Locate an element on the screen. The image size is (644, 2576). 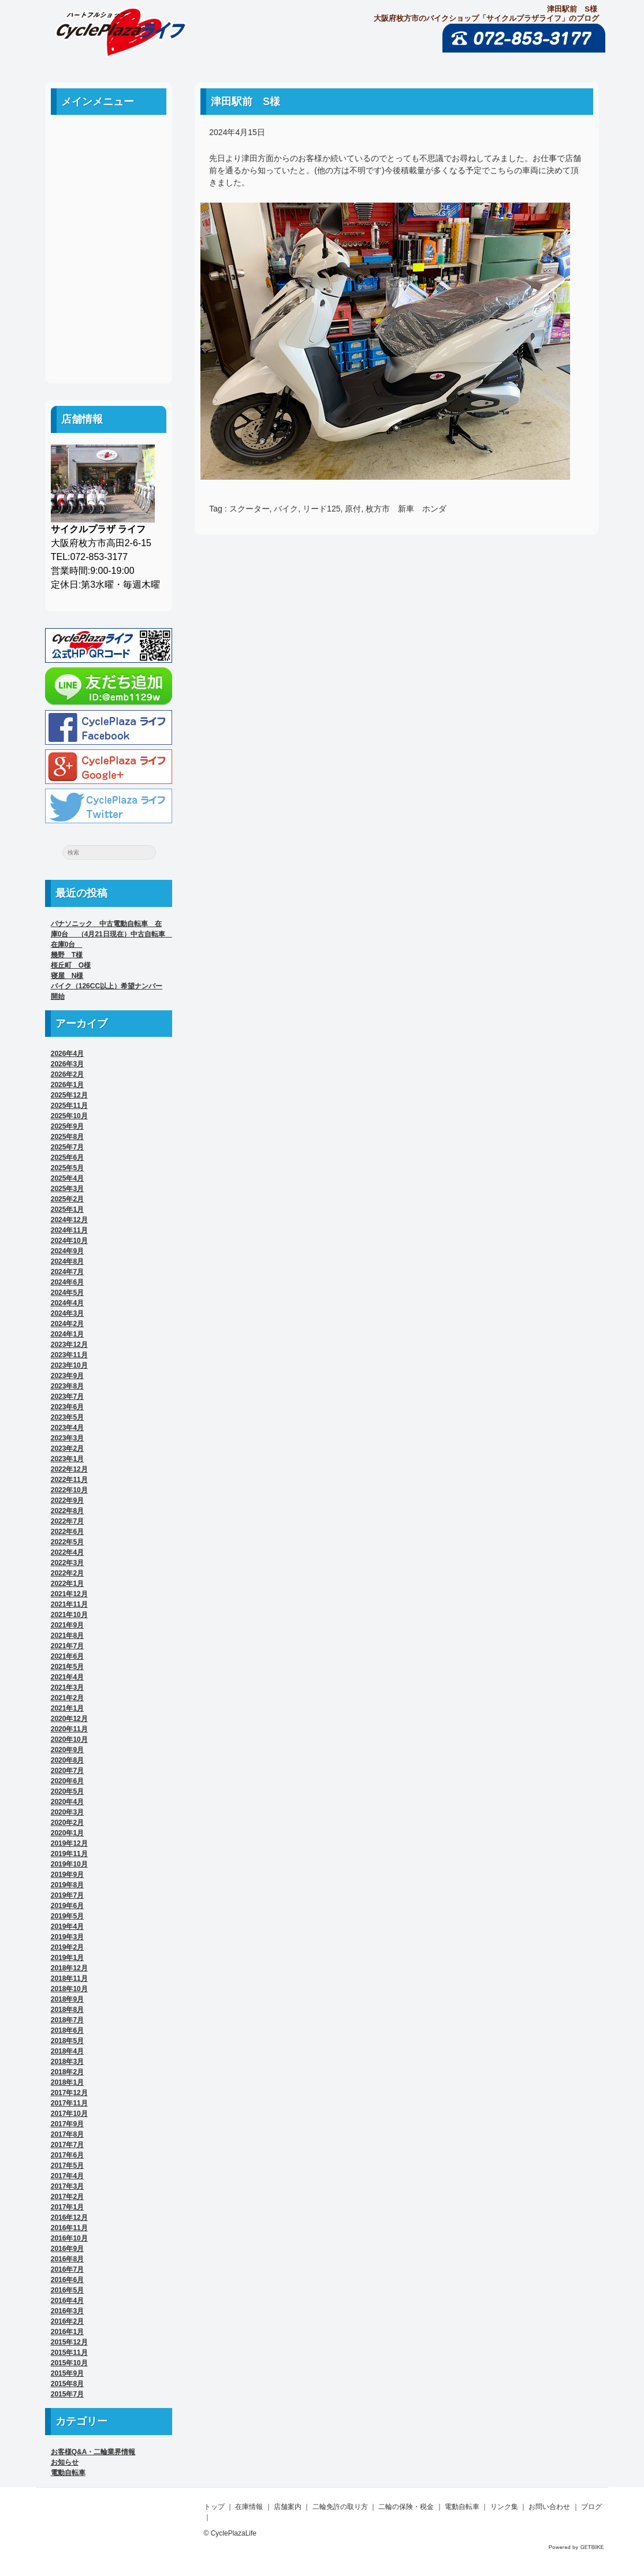
2016年8月 is located at coordinates (67, 2259).